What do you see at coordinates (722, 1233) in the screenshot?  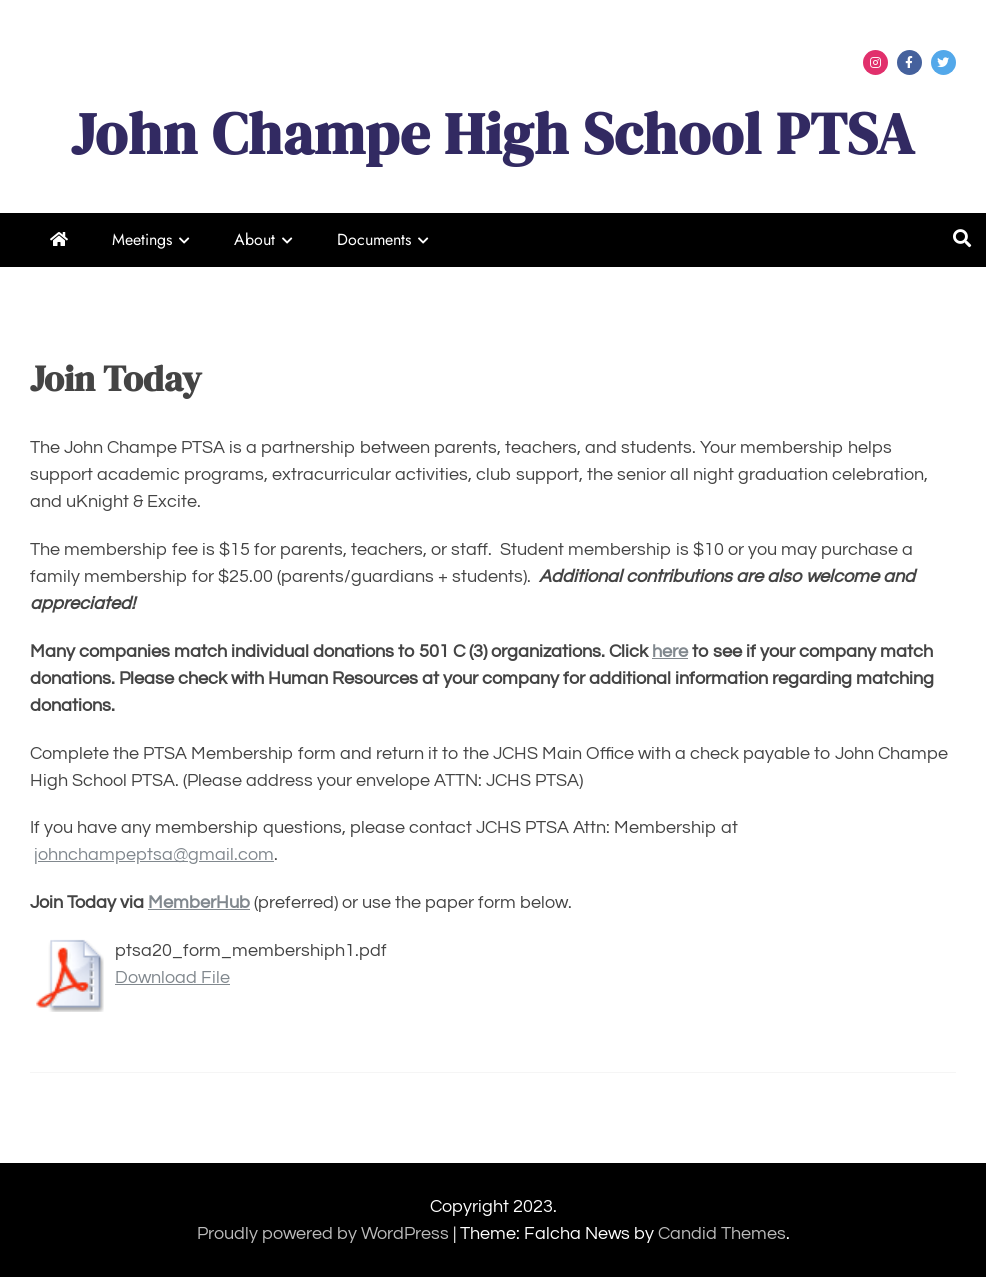 I see `Candid Themes` at bounding box center [722, 1233].